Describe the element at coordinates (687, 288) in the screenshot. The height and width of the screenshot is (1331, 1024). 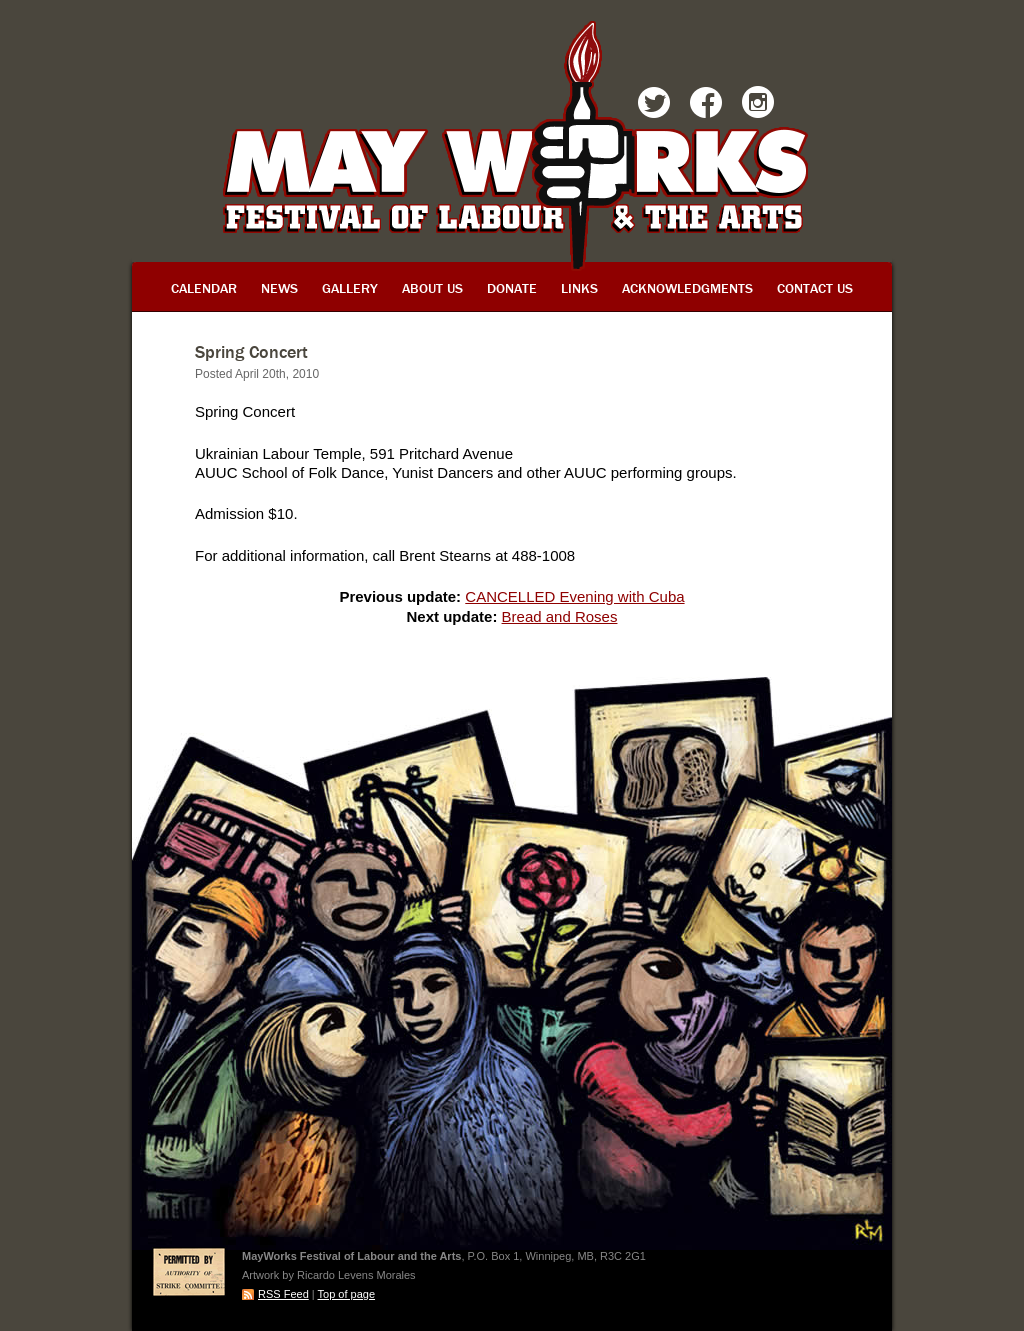
I see `Acknowledgments` at that location.